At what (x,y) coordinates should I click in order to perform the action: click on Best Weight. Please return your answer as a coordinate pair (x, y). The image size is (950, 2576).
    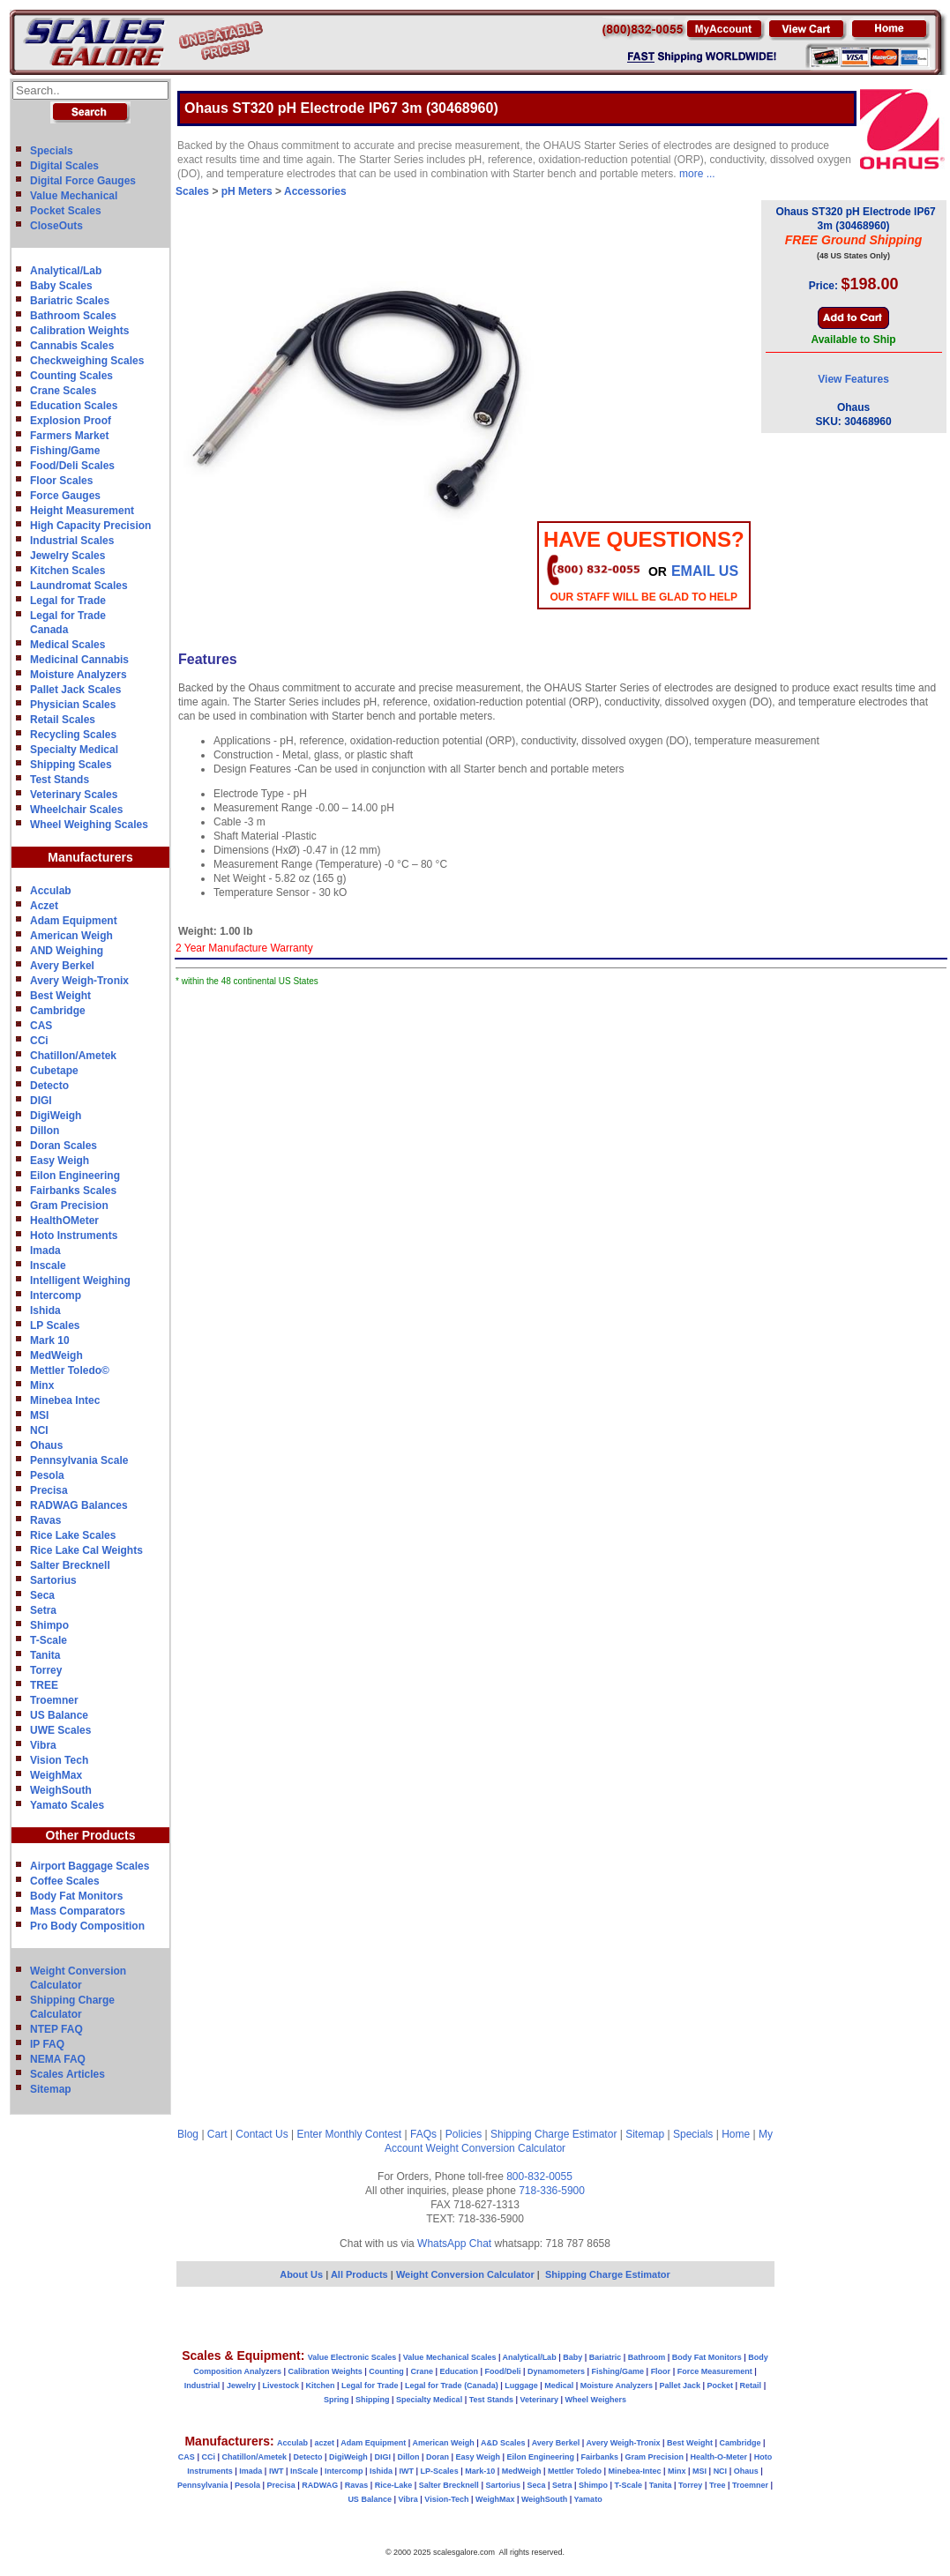
    Looking at the image, I should click on (60, 995).